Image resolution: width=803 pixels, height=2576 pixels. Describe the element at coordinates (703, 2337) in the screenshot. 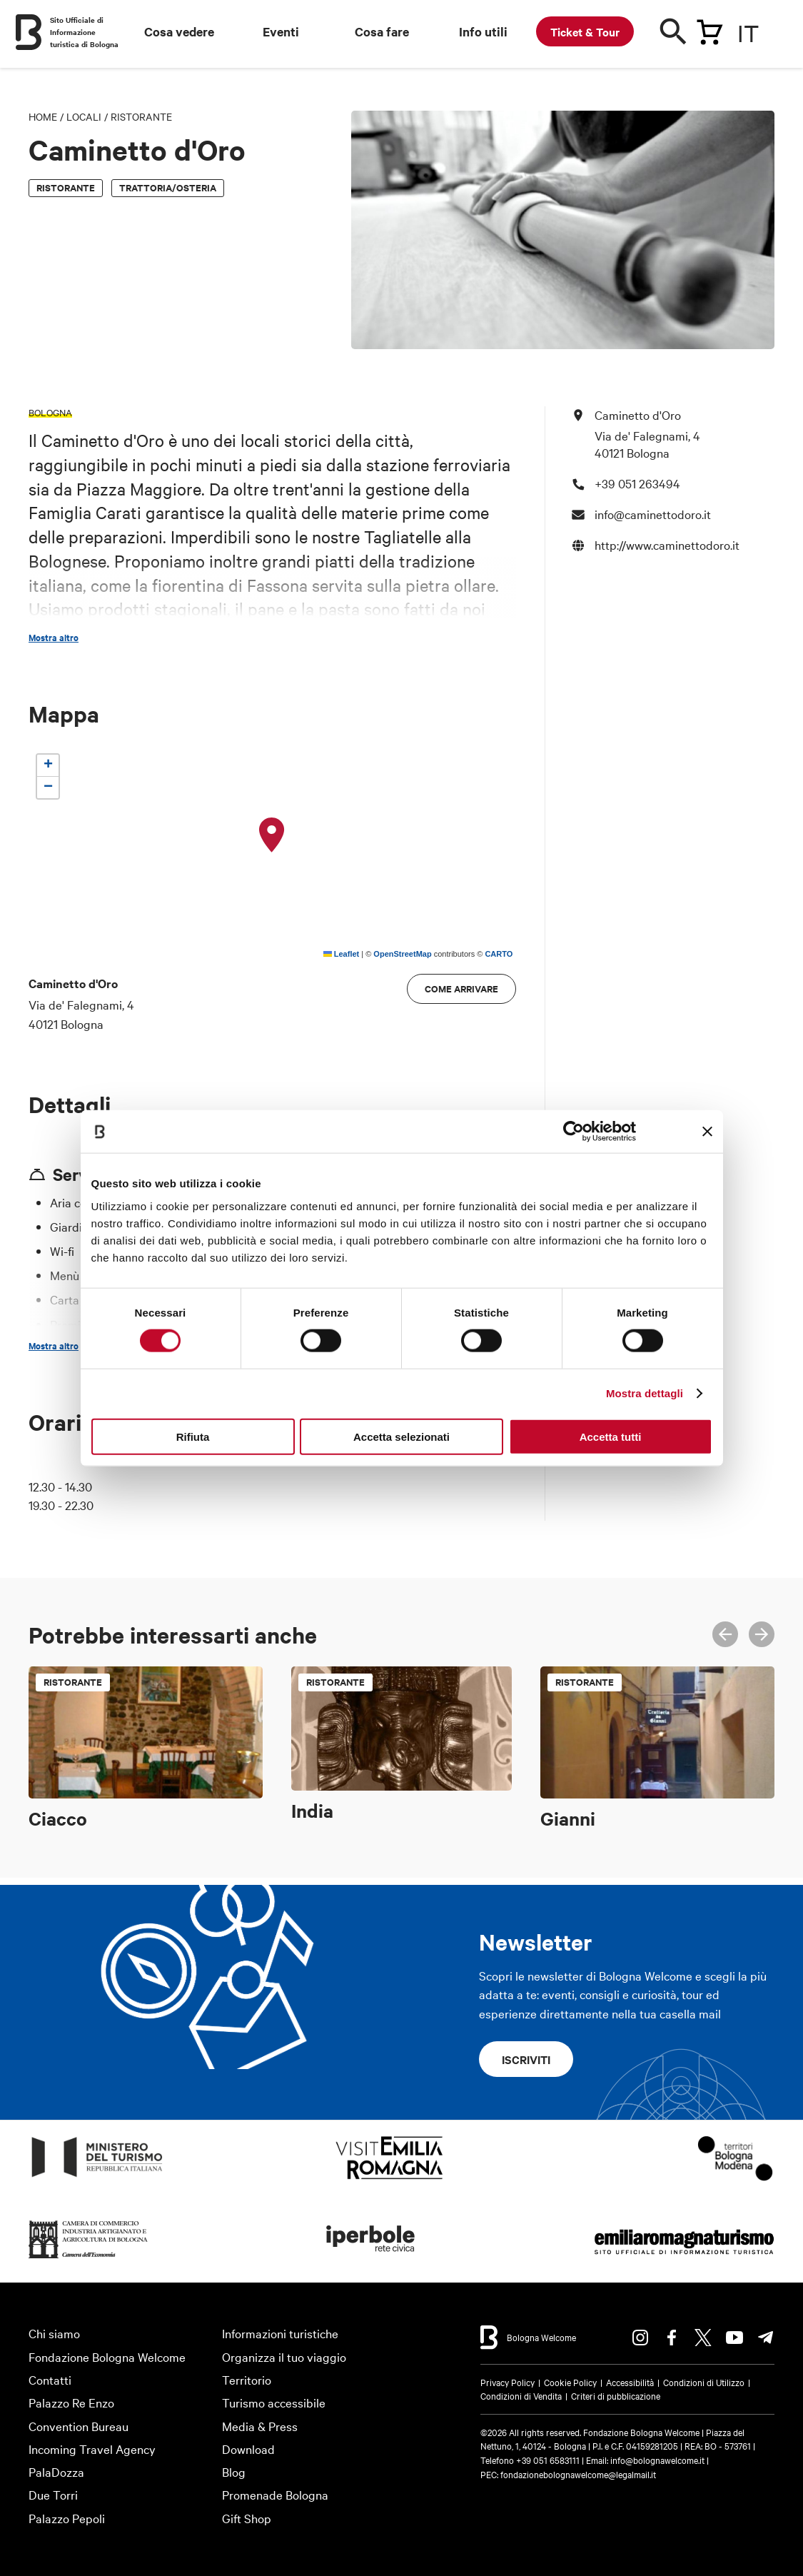

I see `Twitter` at that location.